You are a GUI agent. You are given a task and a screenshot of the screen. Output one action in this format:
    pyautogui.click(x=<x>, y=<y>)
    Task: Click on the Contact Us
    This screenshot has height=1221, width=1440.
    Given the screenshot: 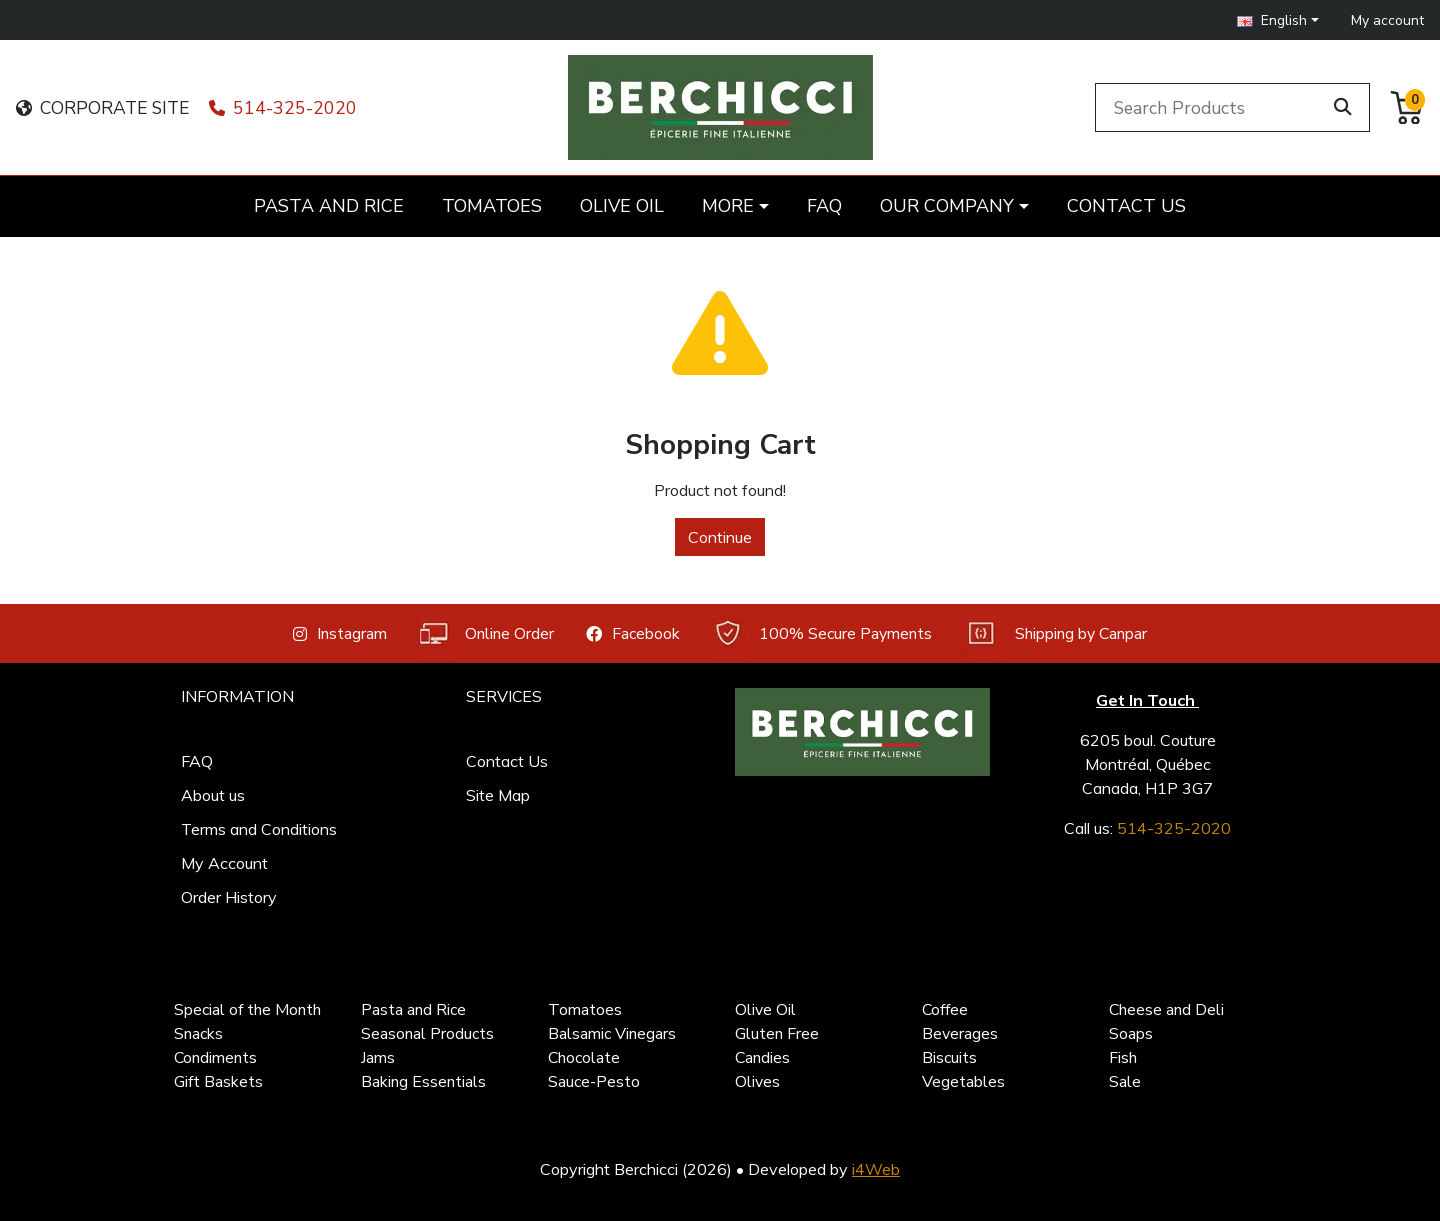 What is the action you would take?
    pyautogui.click(x=507, y=761)
    